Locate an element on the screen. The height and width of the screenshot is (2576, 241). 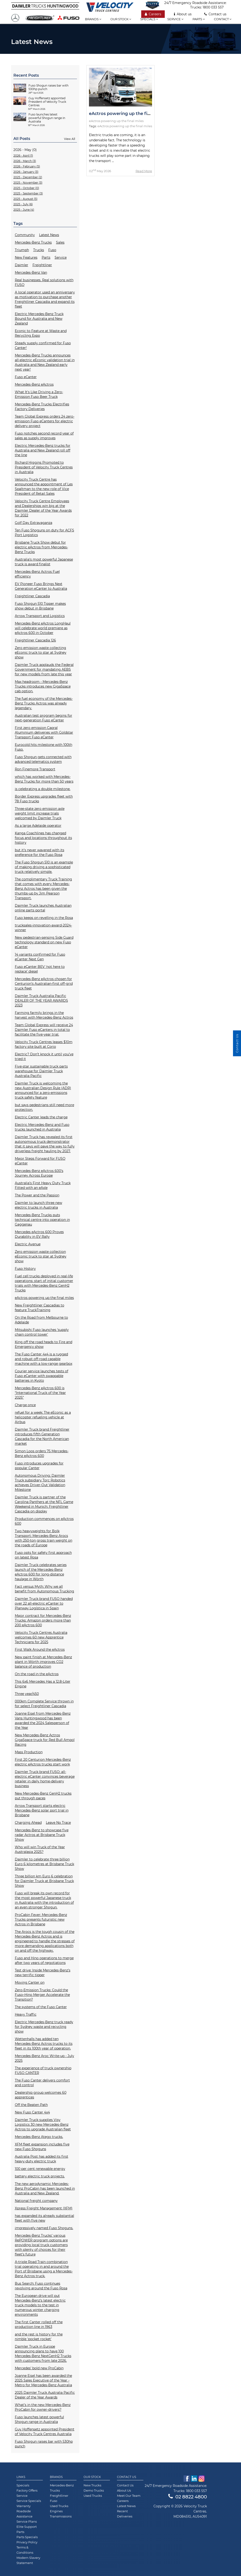
The Fuso Canter 4x4 is a rugged and robust off-road capable machine with a low-range gearbox is located at coordinates (43, 1359).